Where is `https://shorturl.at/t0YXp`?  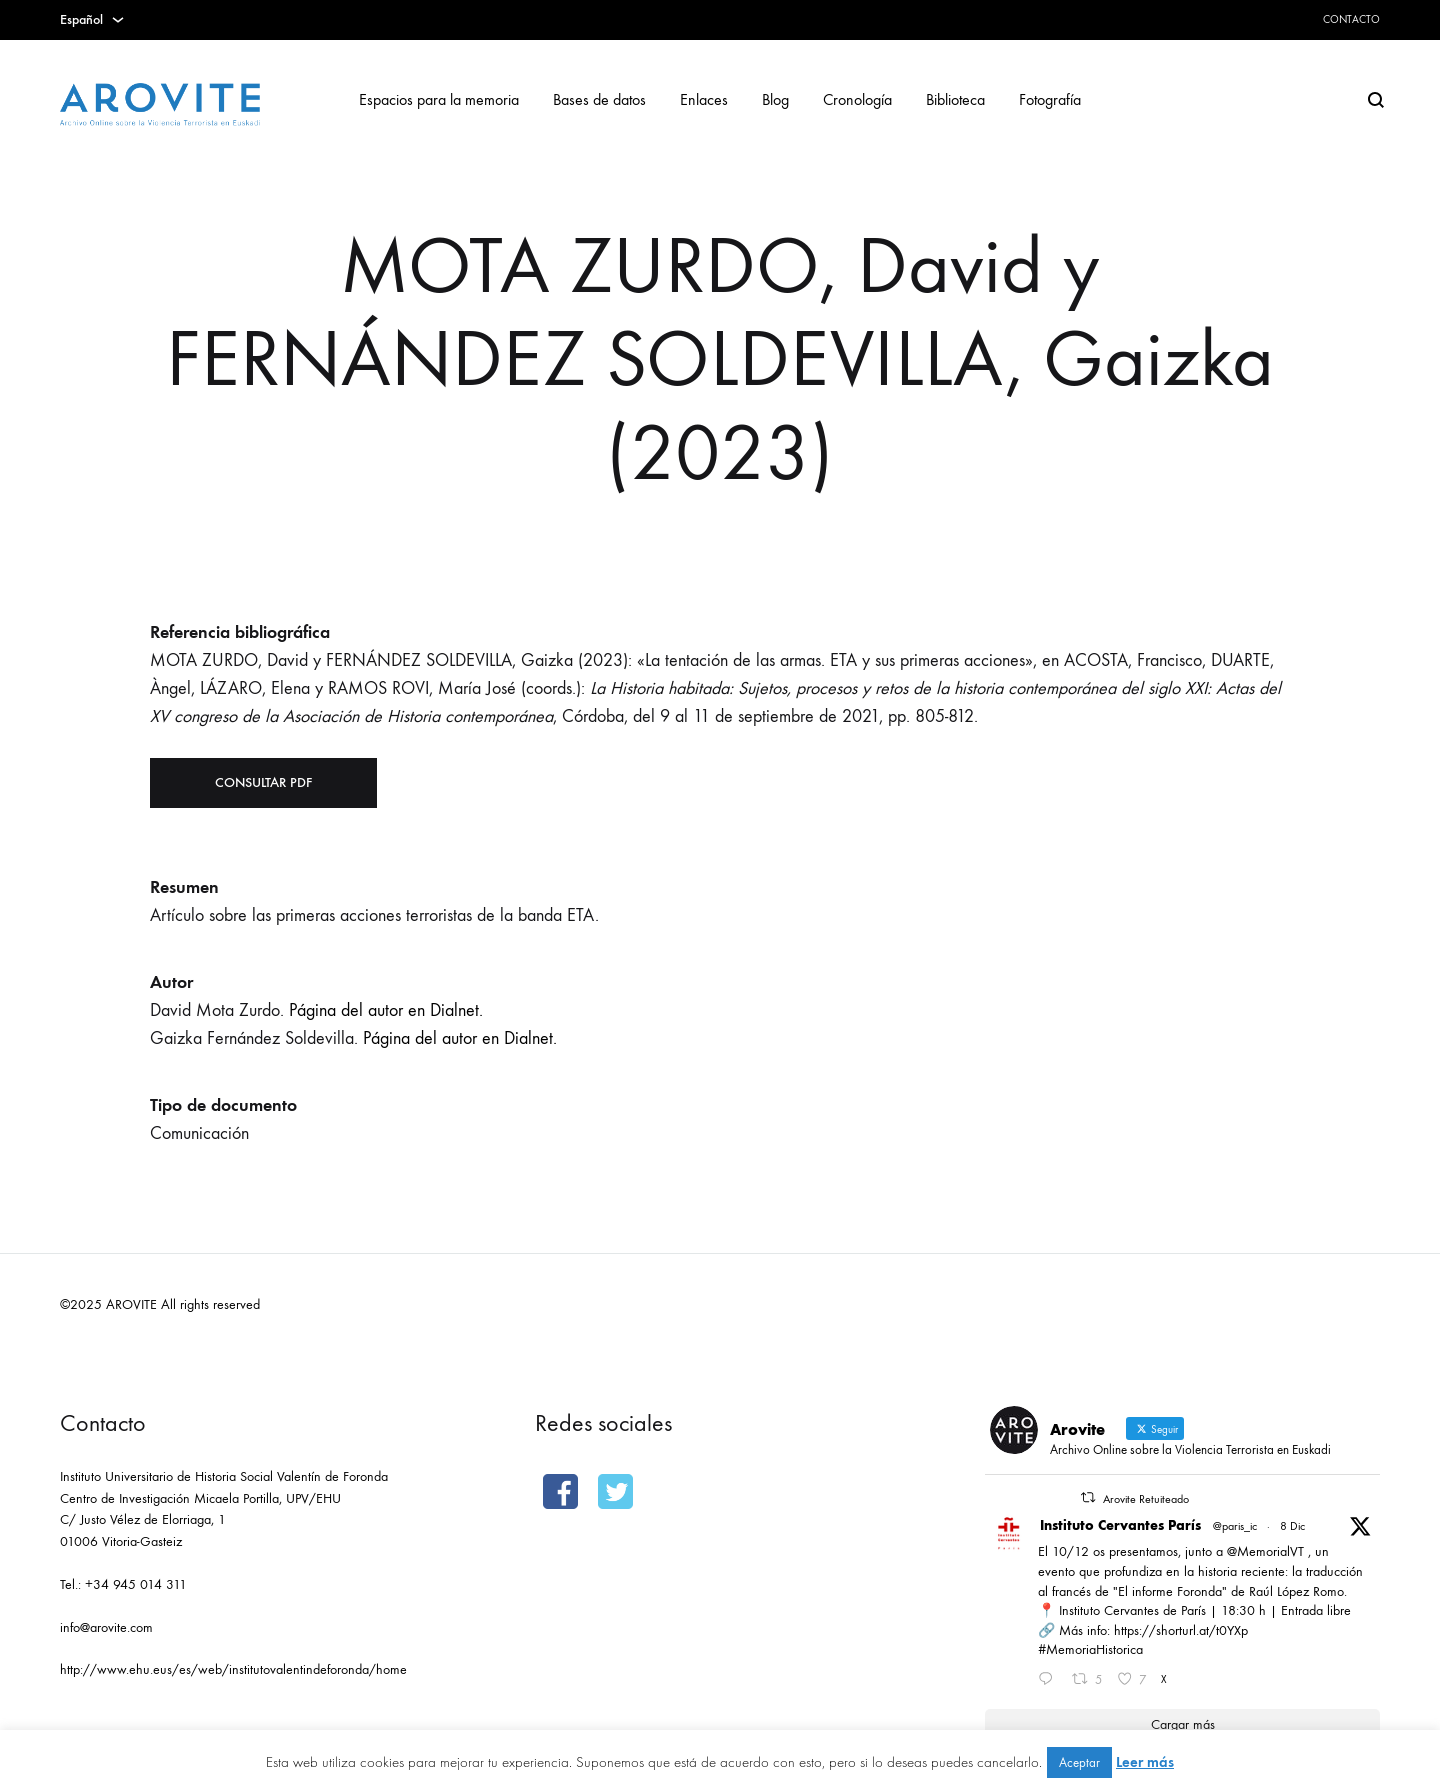 https://shorturl.at/t0YXp is located at coordinates (1181, 1630).